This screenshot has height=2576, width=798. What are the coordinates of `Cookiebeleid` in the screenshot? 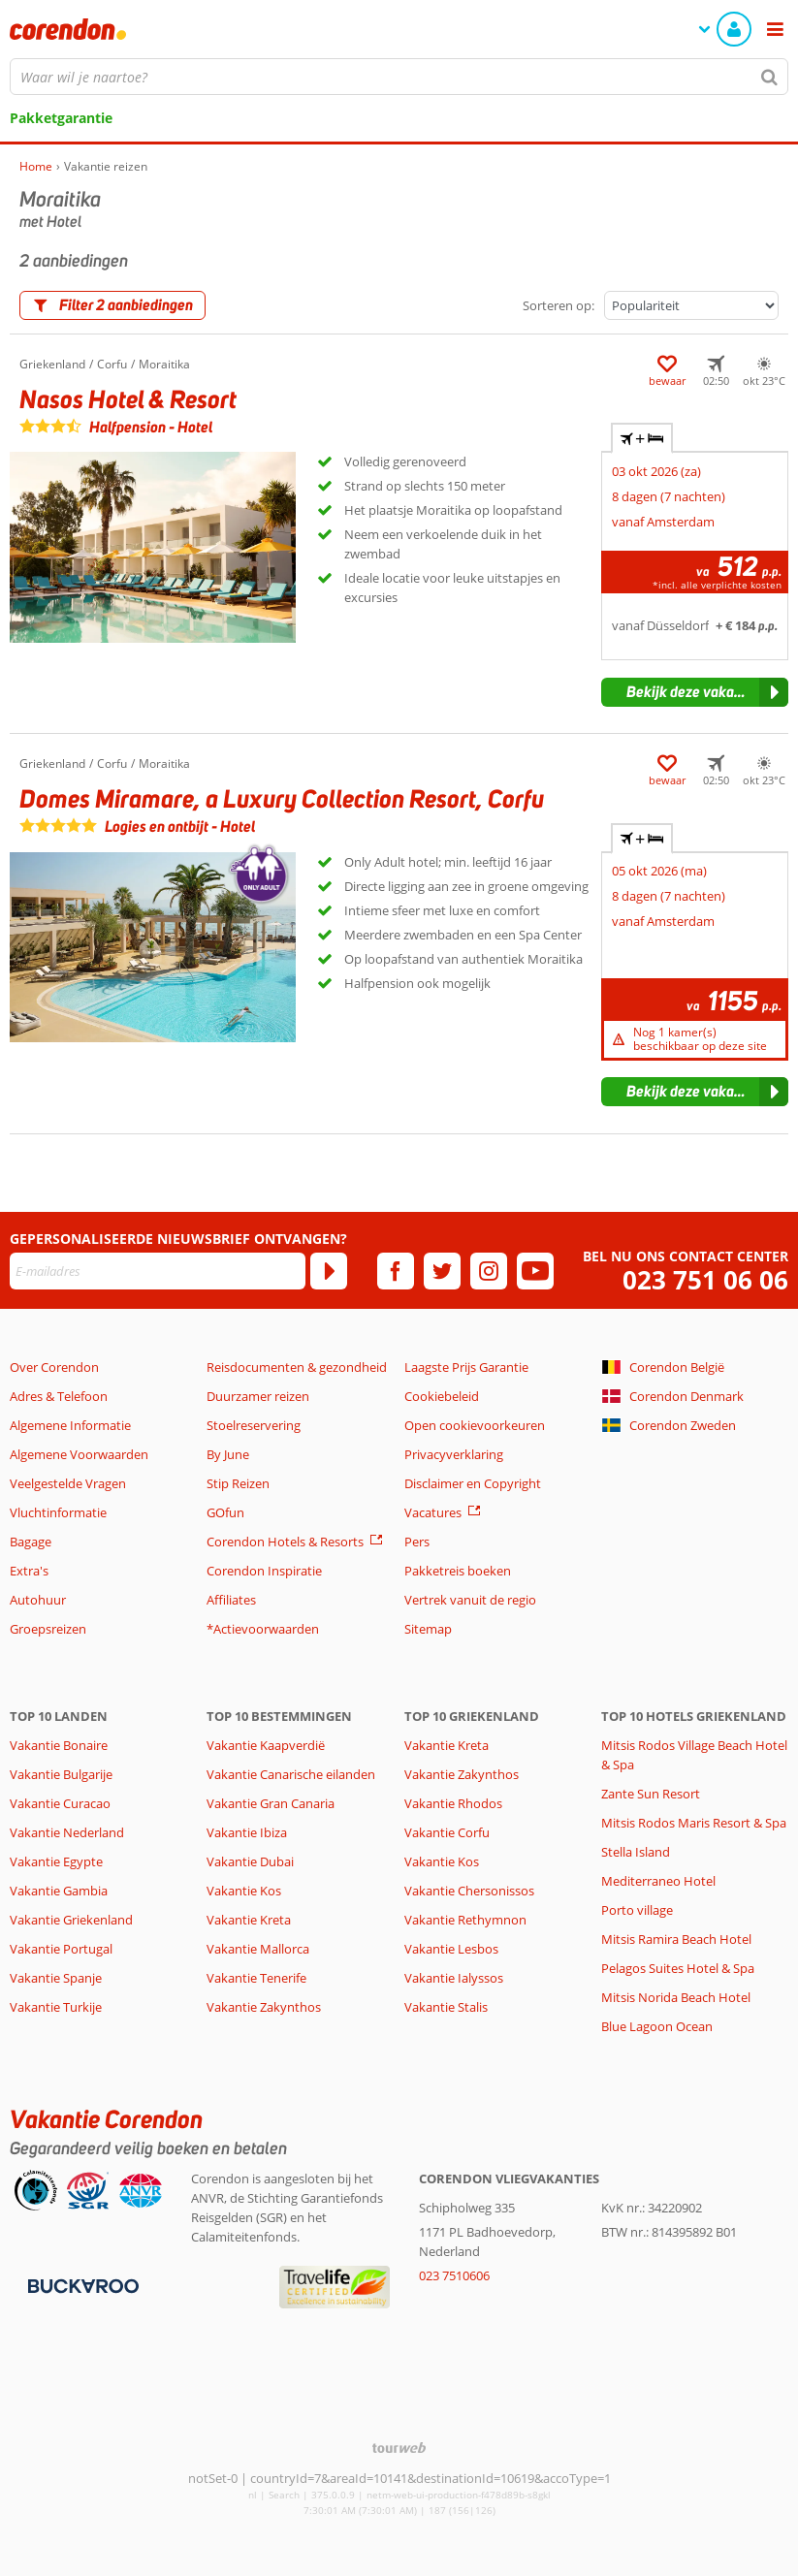 It's located at (441, 1396).